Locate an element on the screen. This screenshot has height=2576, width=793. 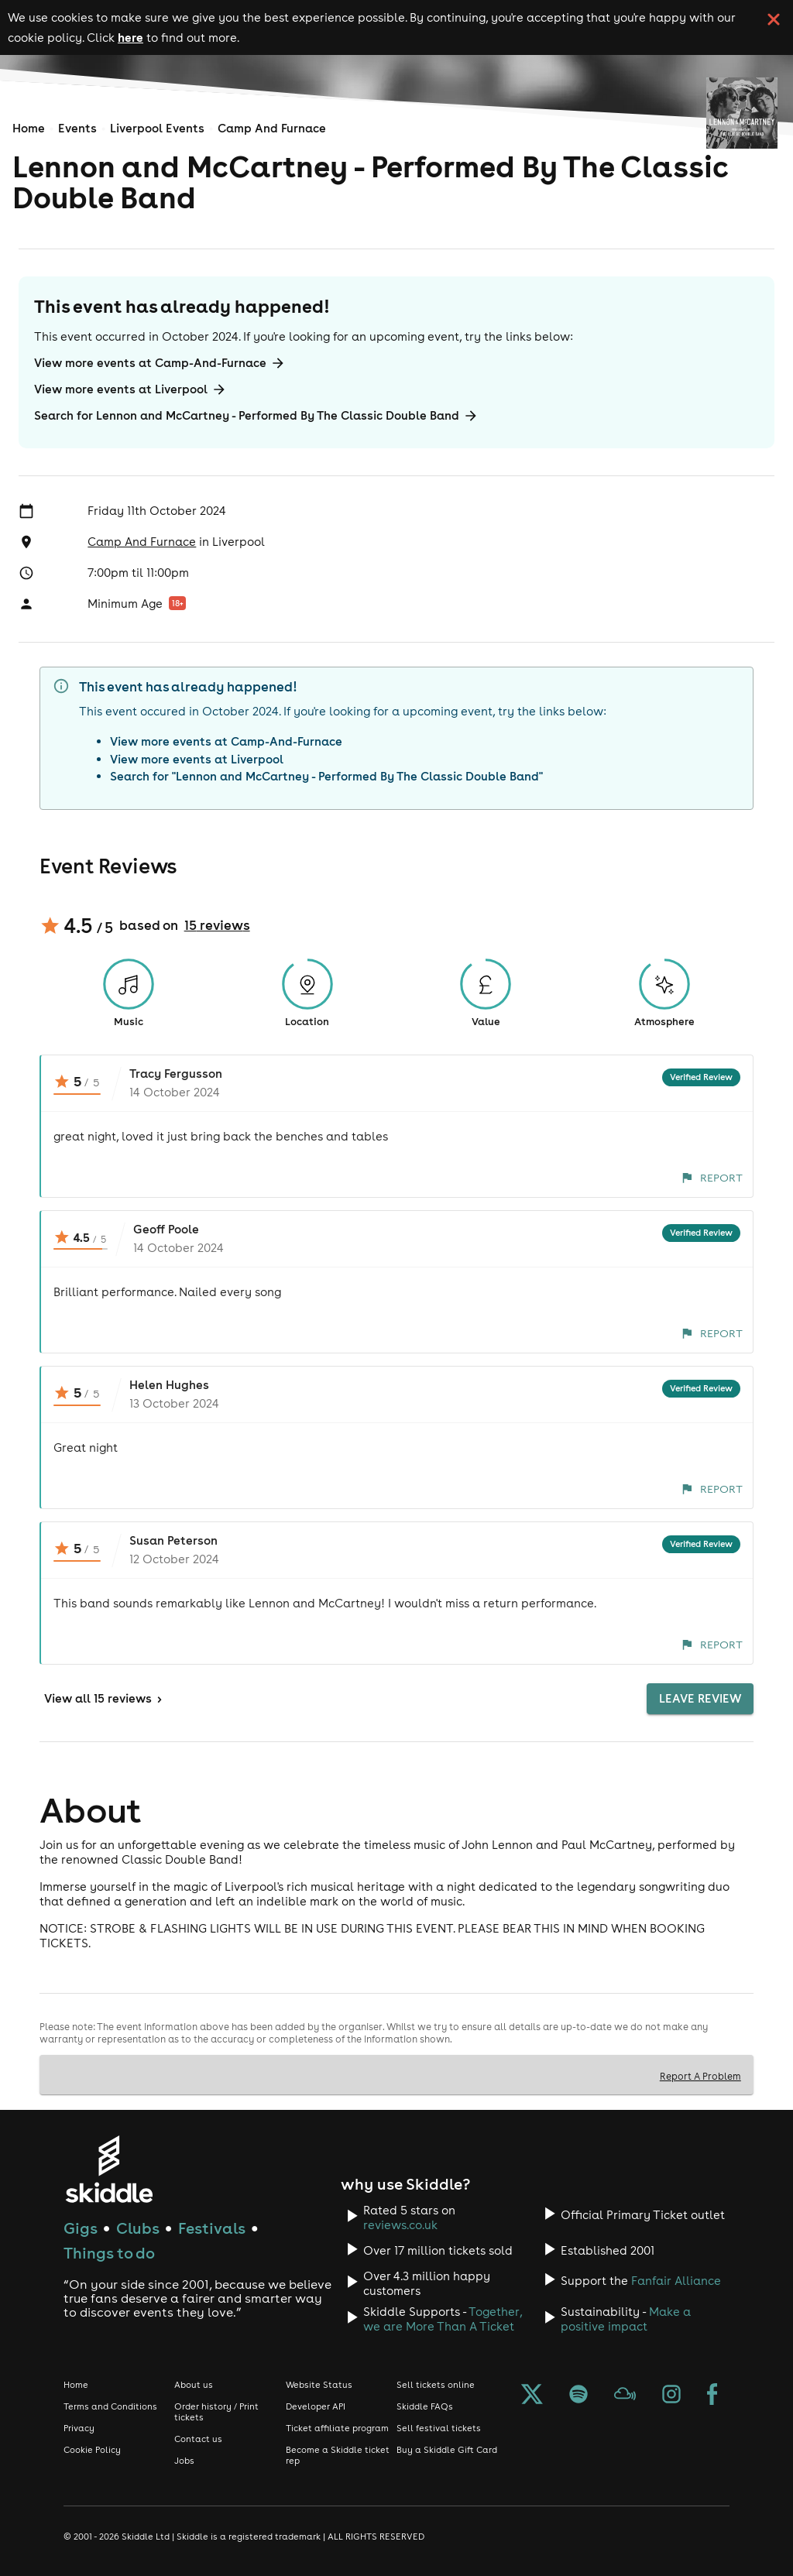
reviews.co.uk is located at coordinates (400, 2225).